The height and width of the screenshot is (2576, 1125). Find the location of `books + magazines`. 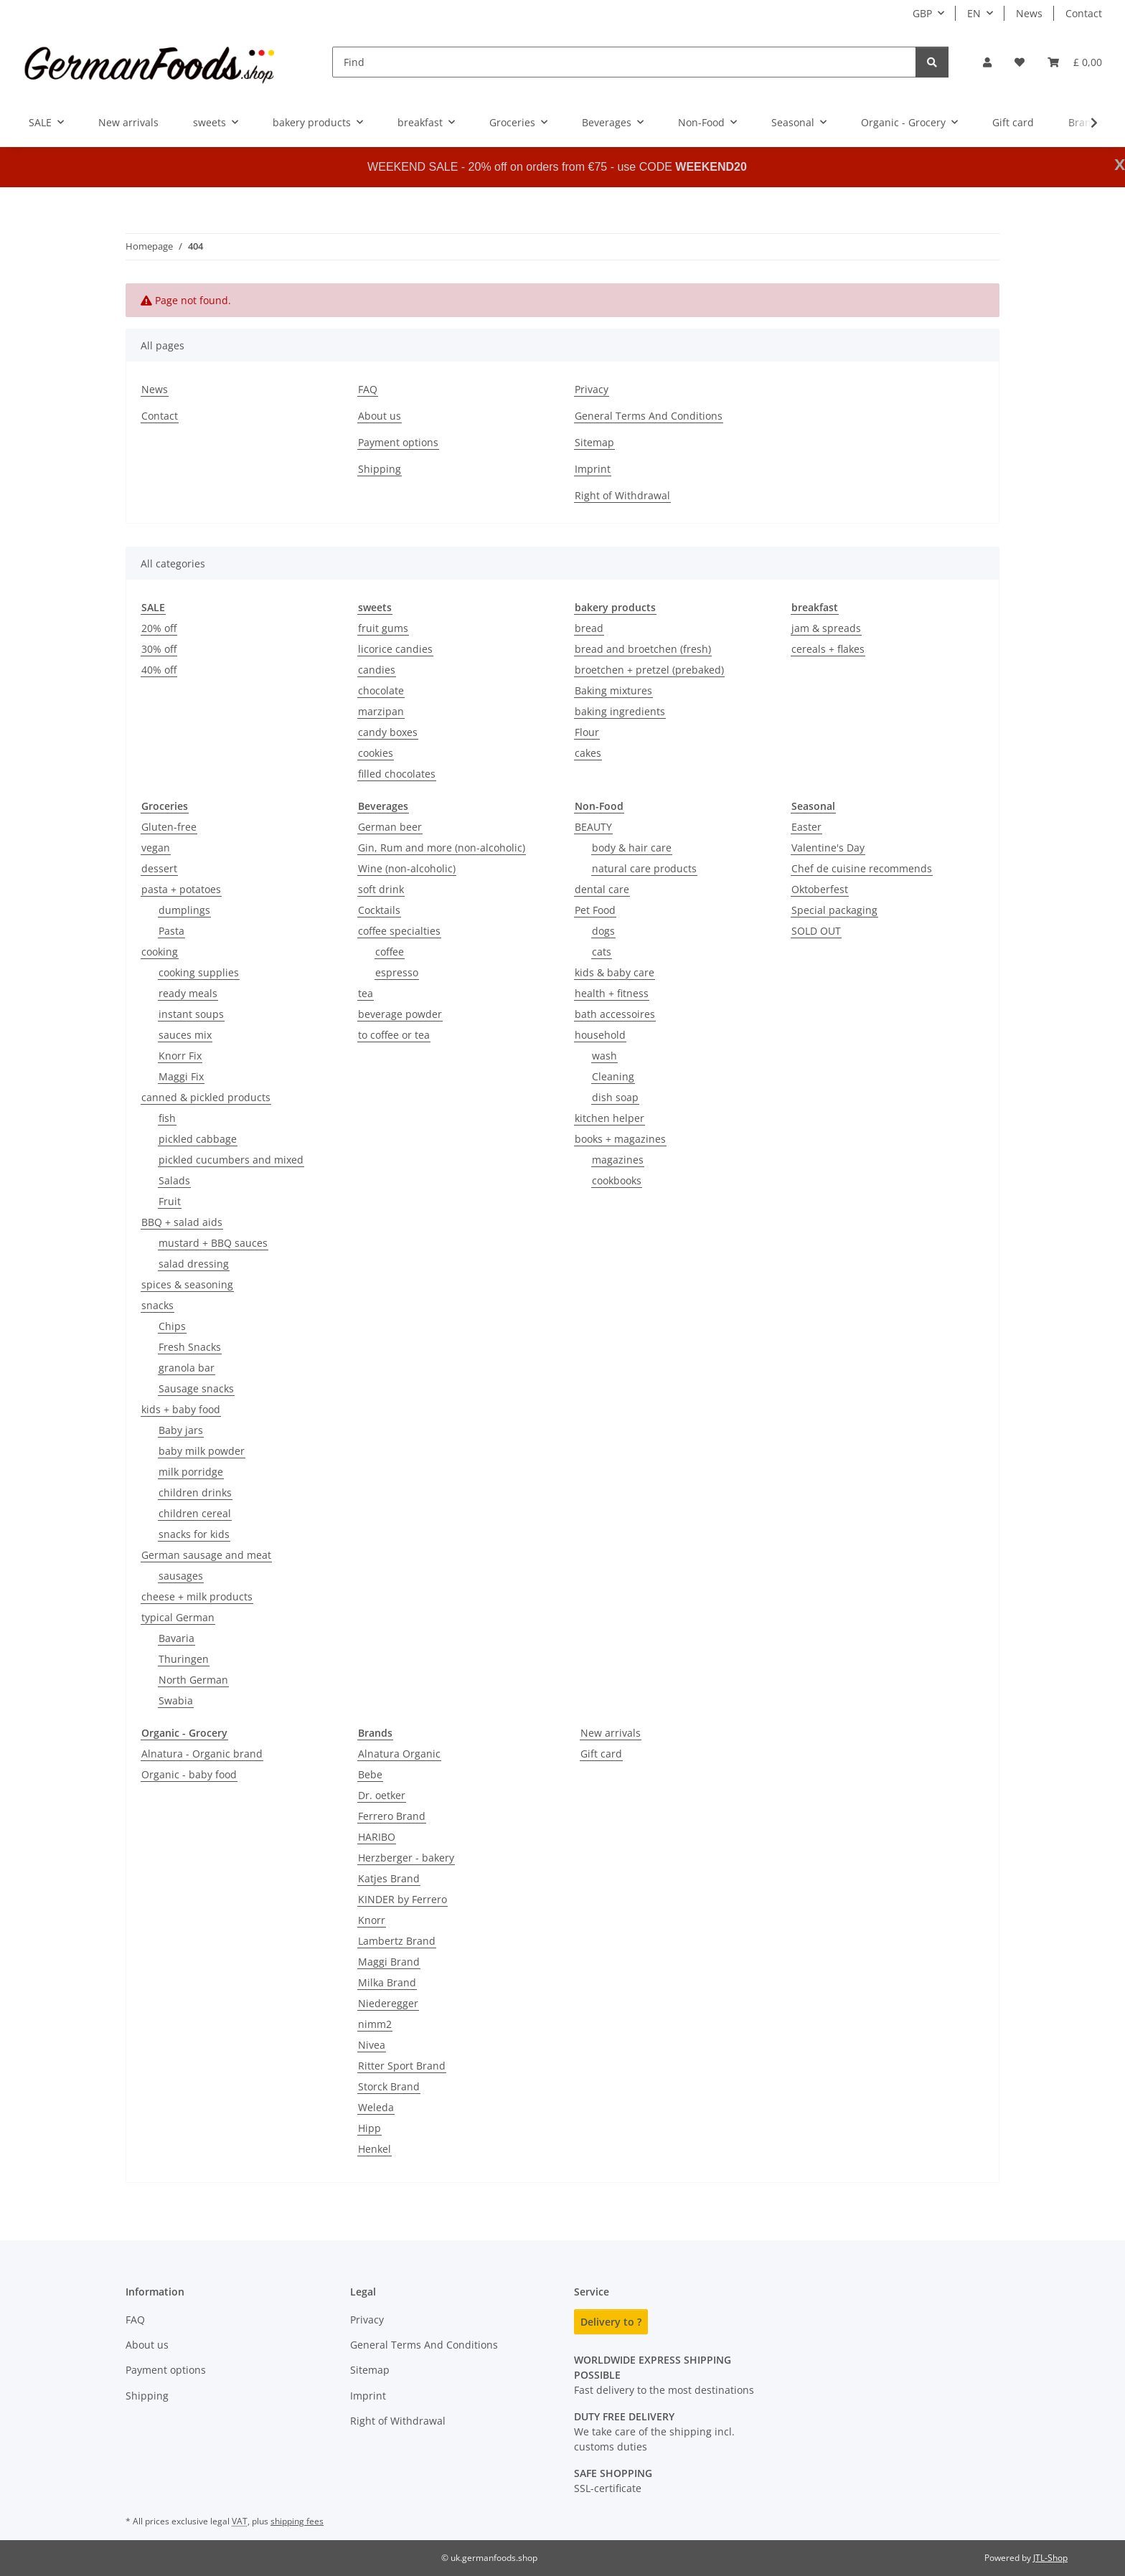

books + magazines is located at coordinates (620, 1139).